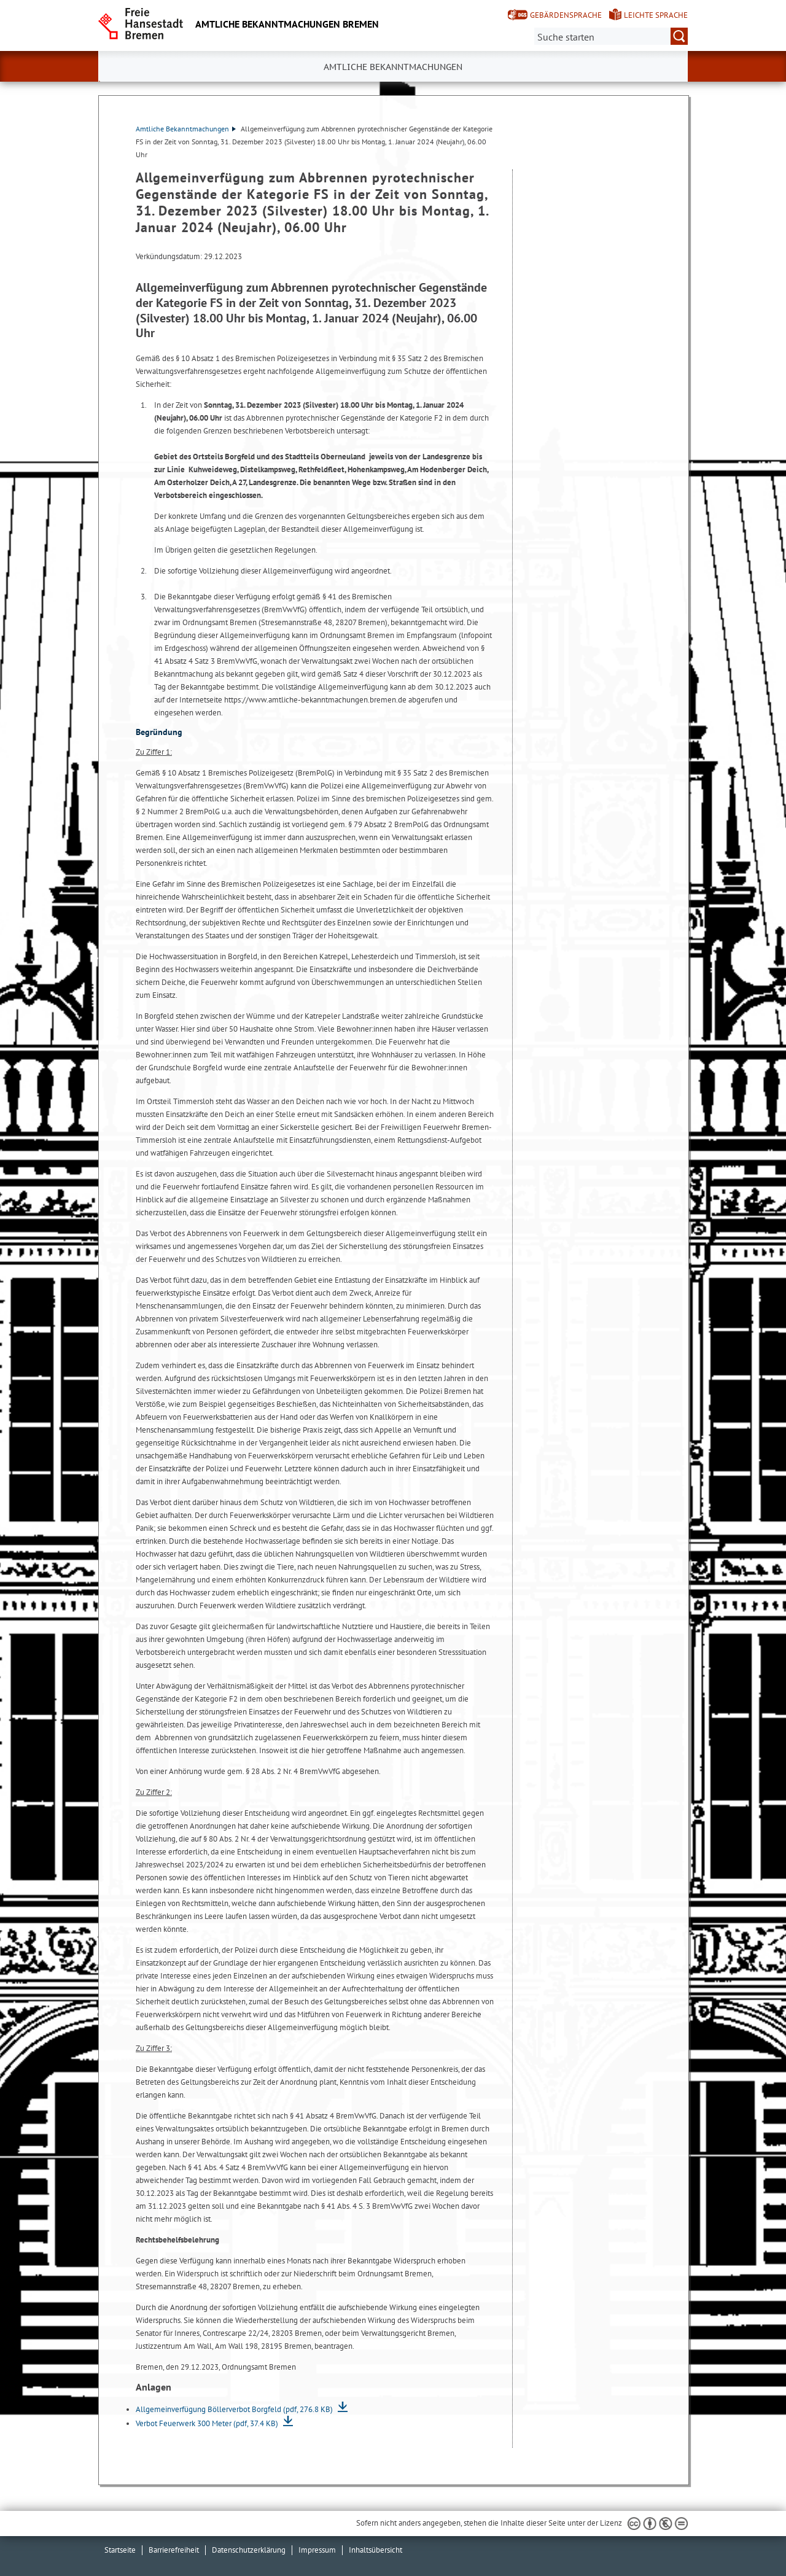  I want to click on Startseite, so click(120, 2550).